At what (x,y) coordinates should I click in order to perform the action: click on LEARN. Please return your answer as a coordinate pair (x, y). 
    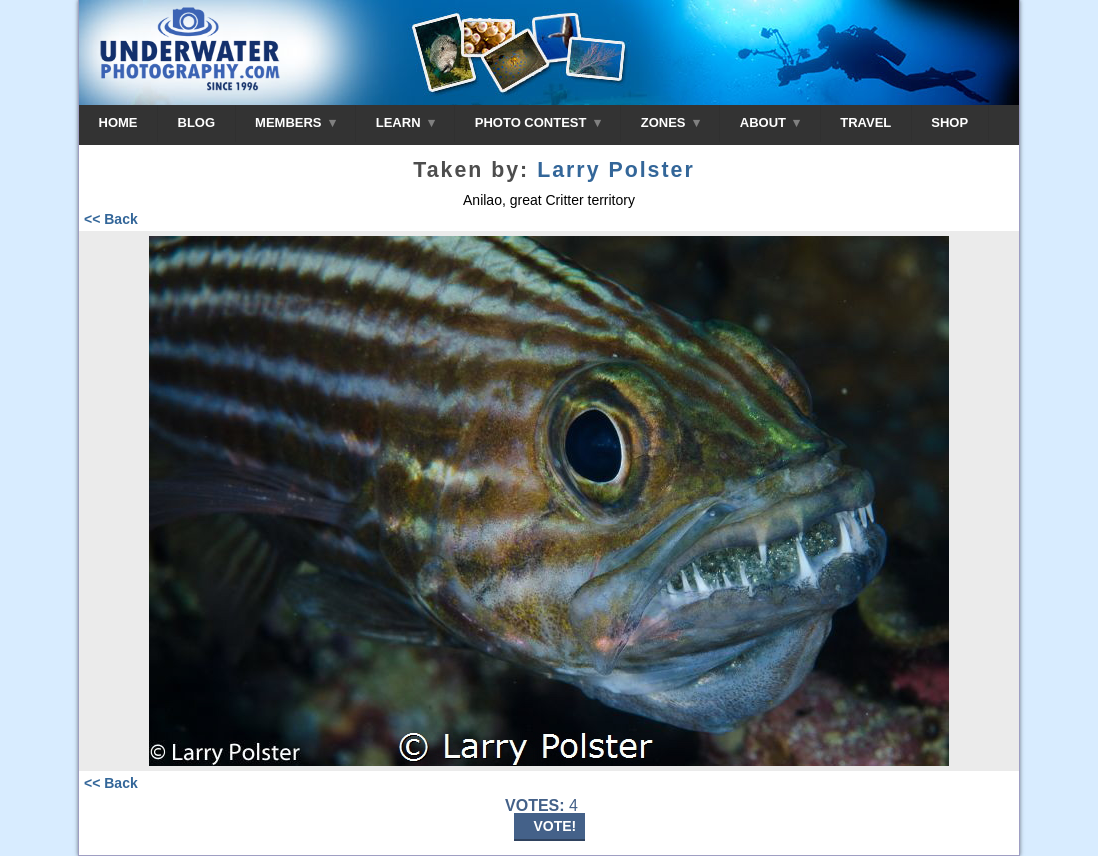
    Looking at the image, I should click on (405, 122).